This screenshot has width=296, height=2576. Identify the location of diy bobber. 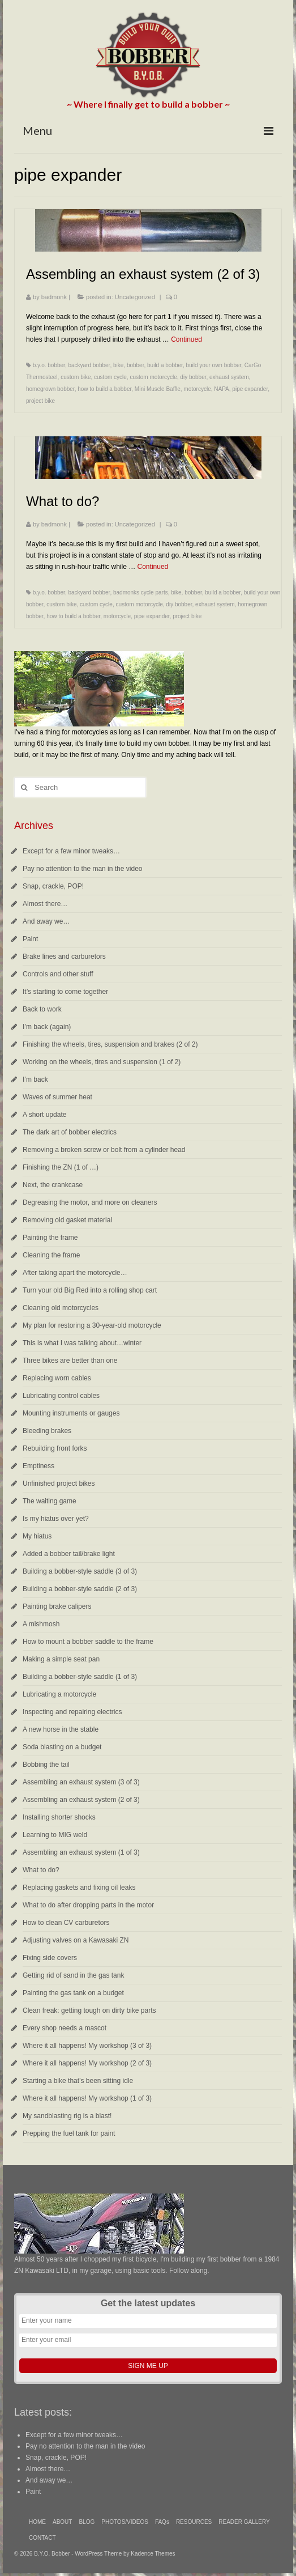
(193, 377).